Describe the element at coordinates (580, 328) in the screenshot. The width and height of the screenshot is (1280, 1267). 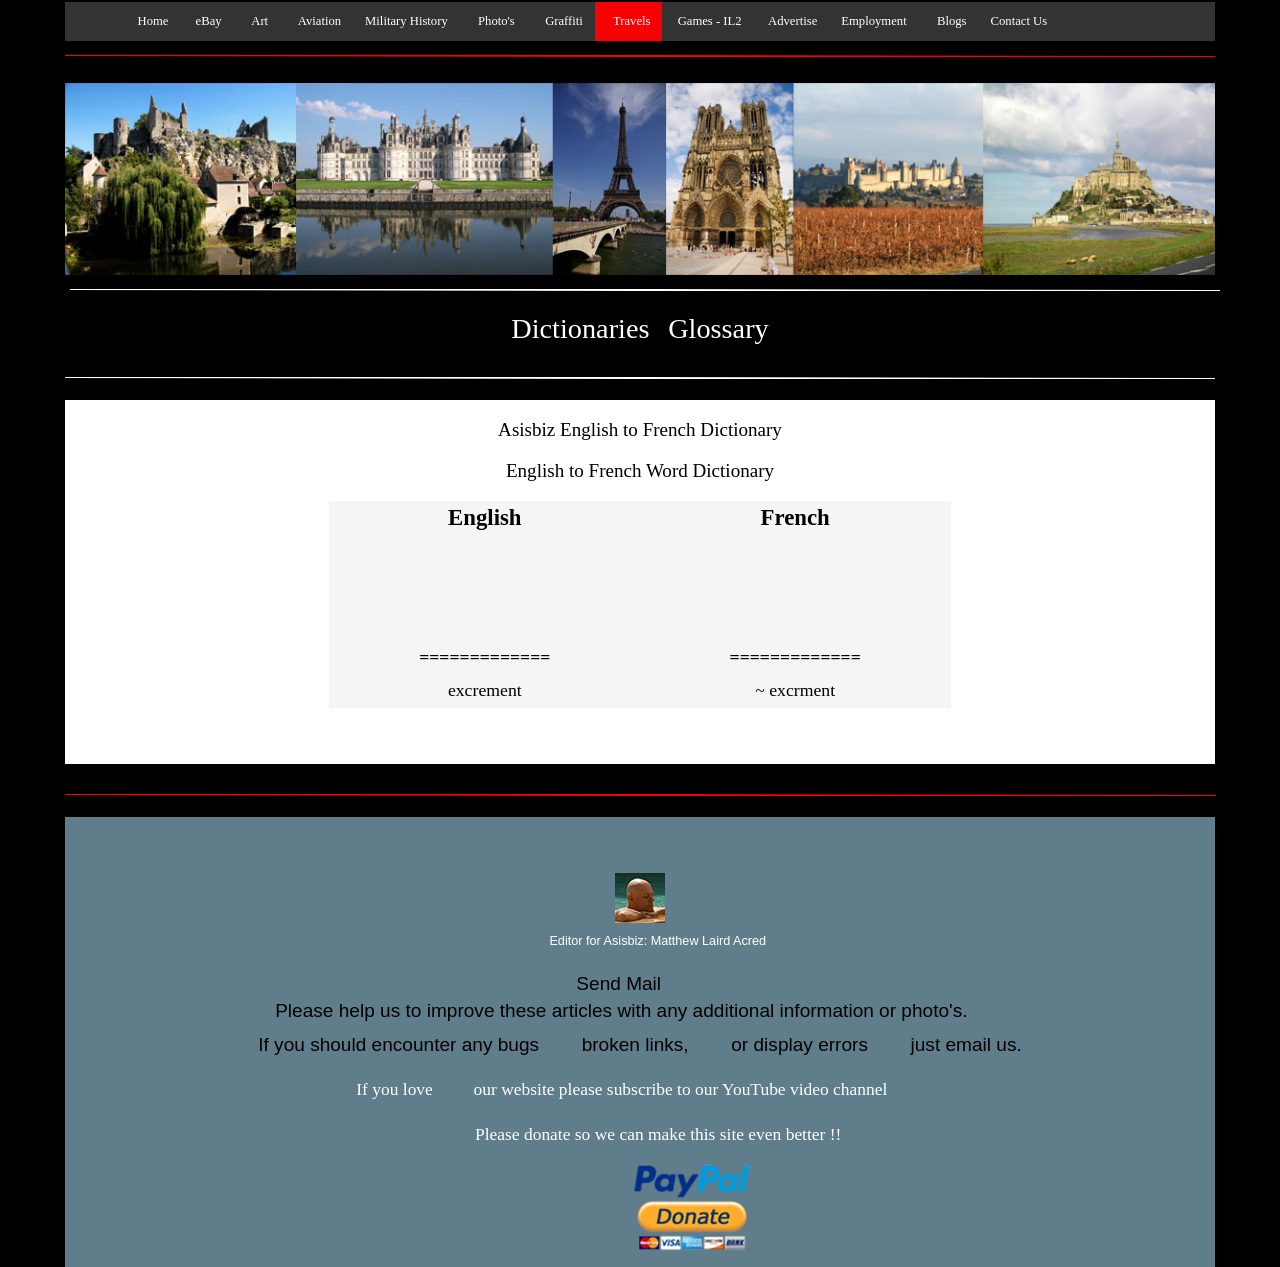
I see `Dictionaries` at that location.